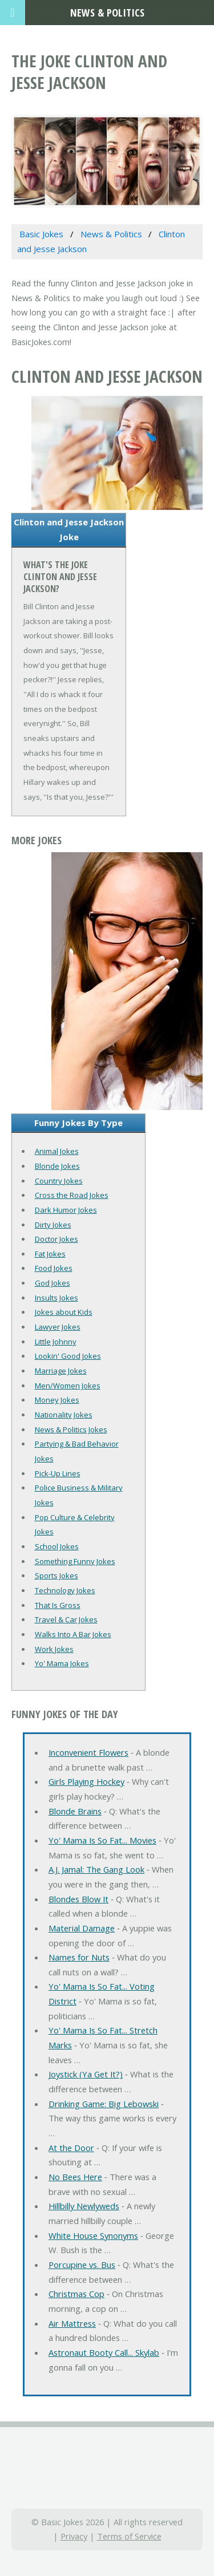 The image size is (214, 2576). I want to click on White House Synonyms, so click(93, 2235).